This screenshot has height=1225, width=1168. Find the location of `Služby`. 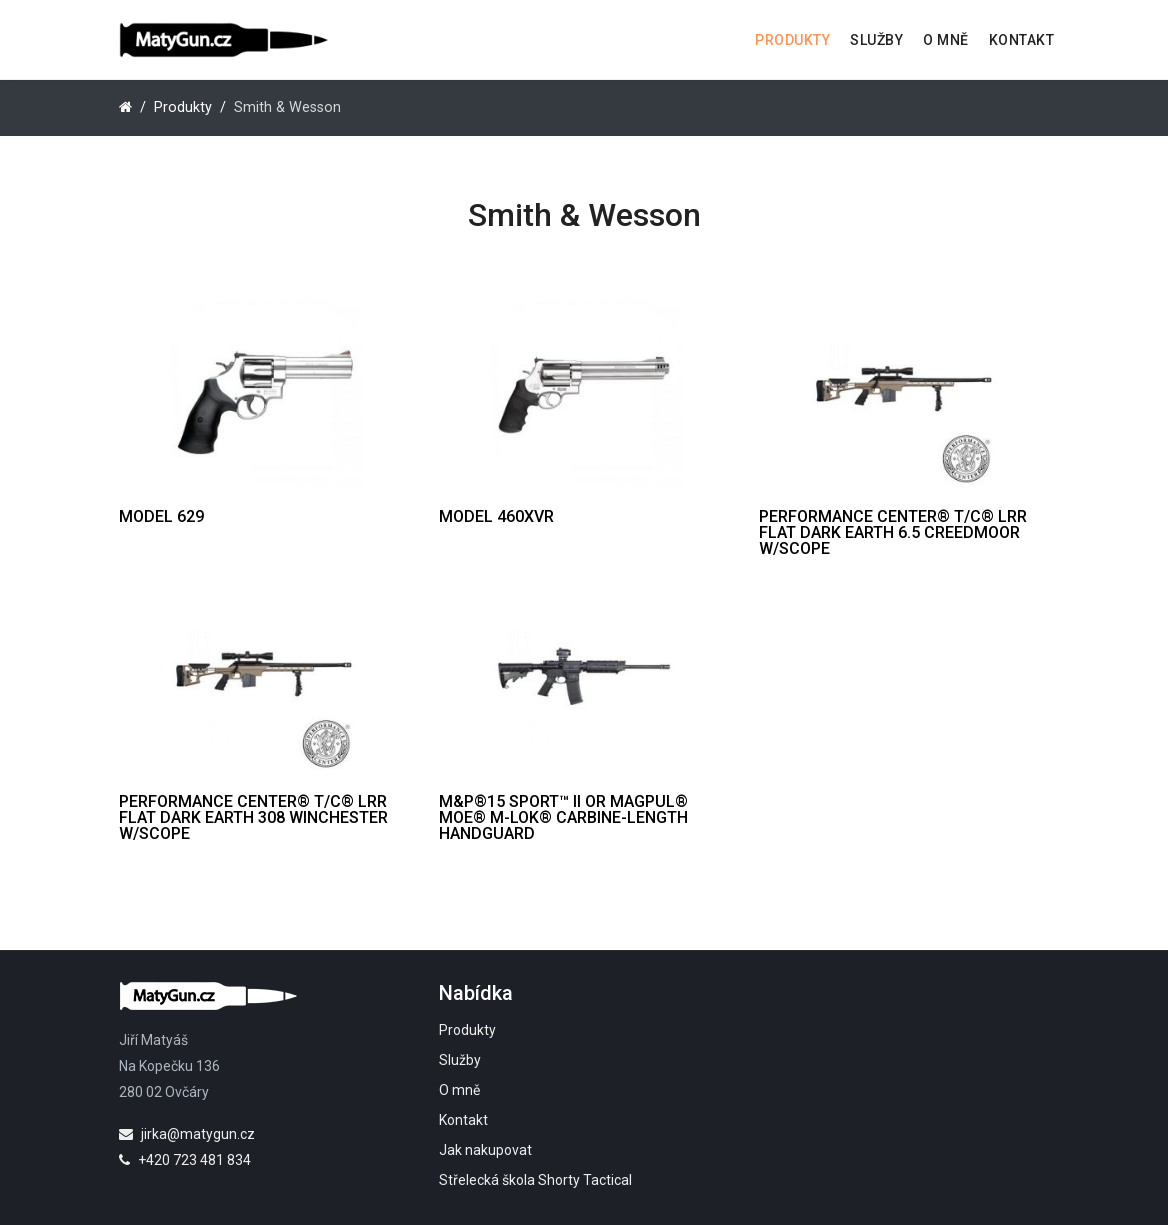

Služby is located at coordinates (876, 40).